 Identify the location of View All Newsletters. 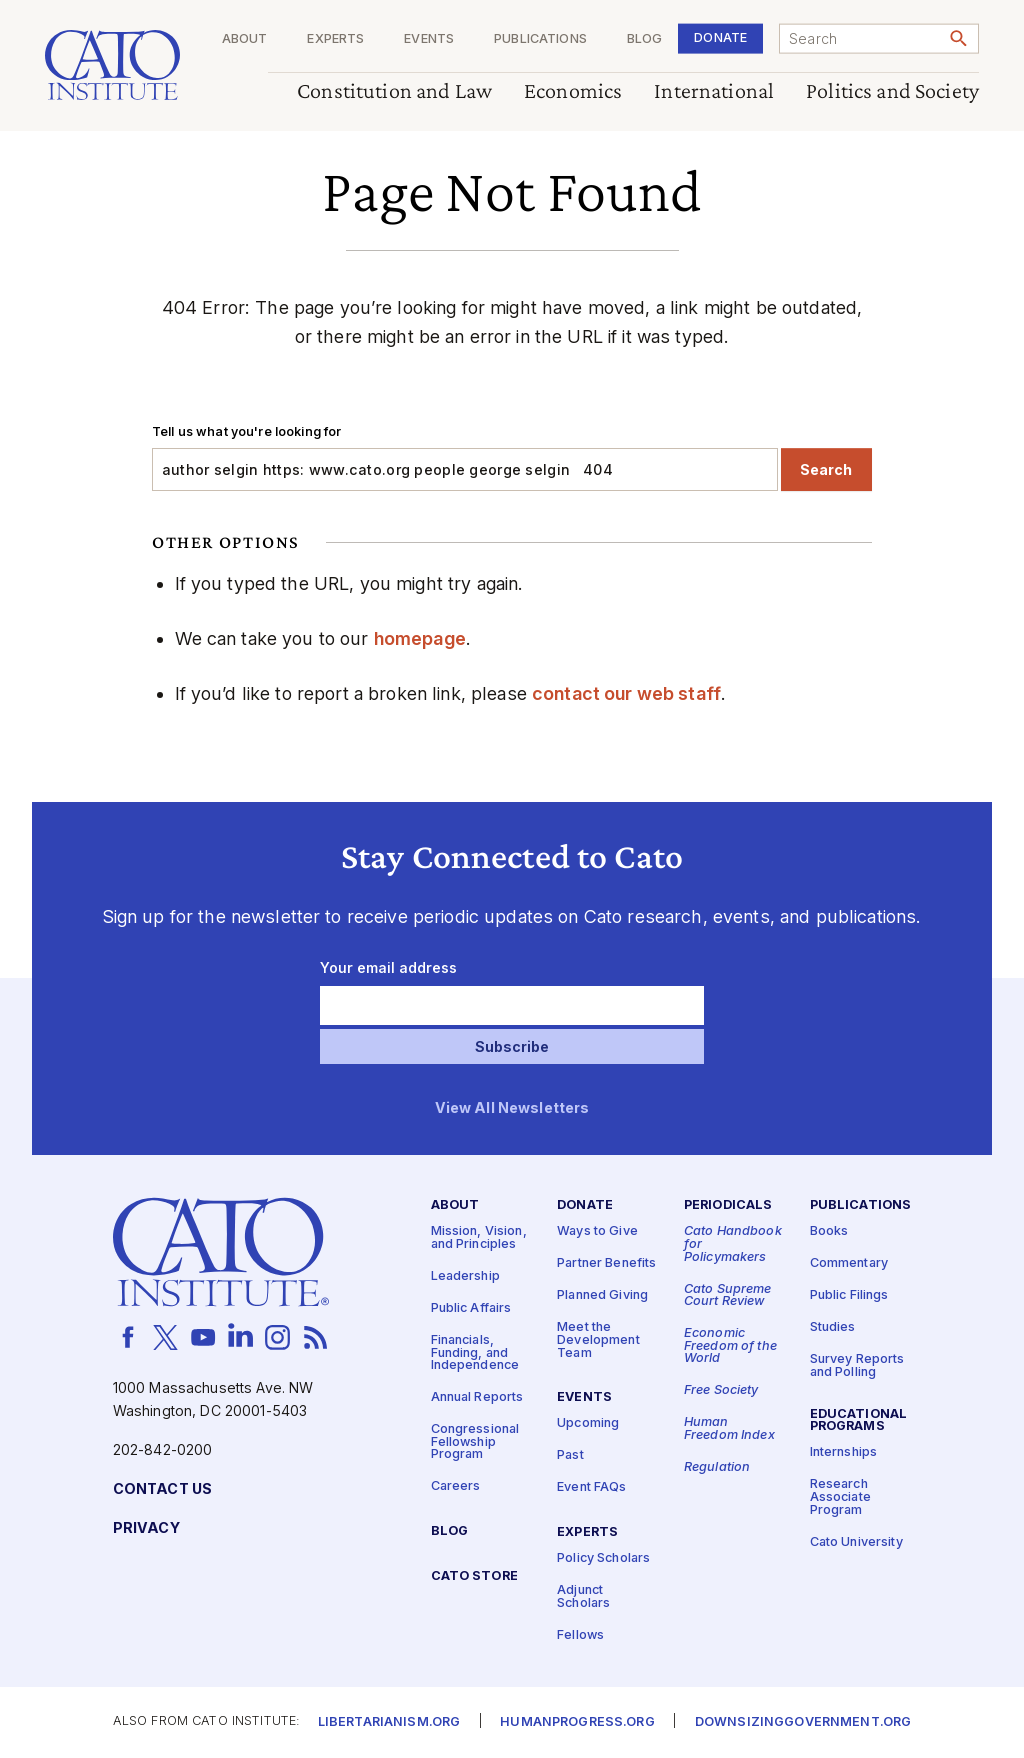
(512, 1108).